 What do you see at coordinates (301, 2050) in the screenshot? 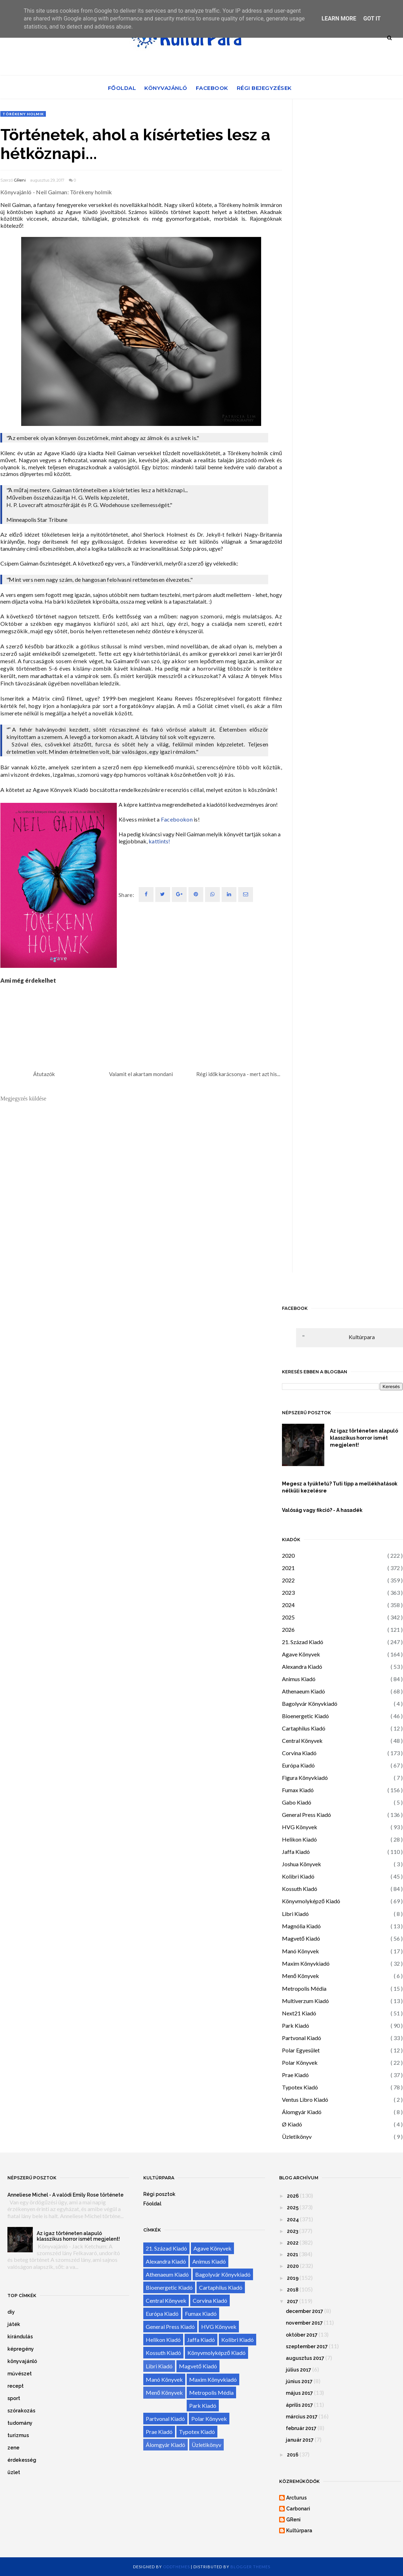
I see `Polar Egyesület` at bounding box center [301, 2050].